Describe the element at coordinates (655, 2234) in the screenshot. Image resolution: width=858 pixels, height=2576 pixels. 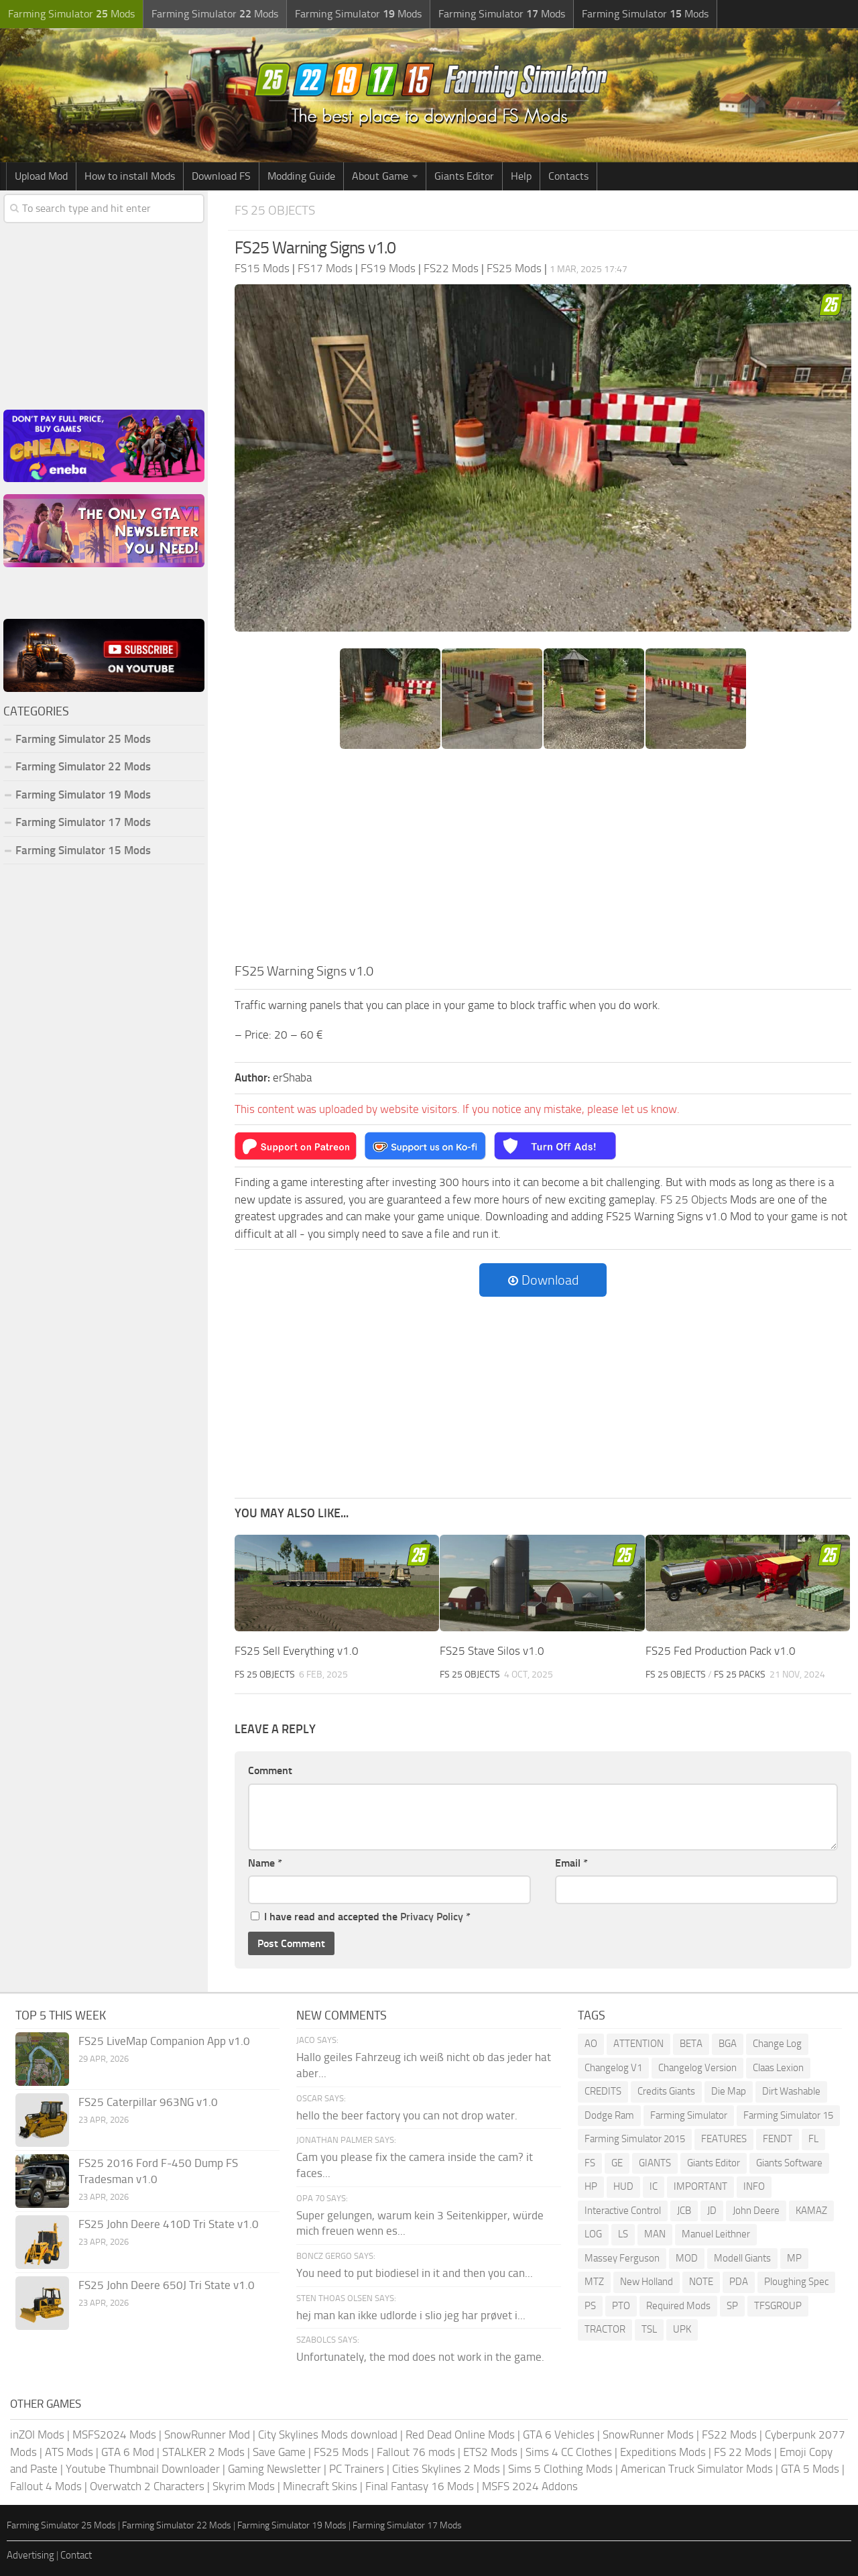
I see `MAN` at that location.